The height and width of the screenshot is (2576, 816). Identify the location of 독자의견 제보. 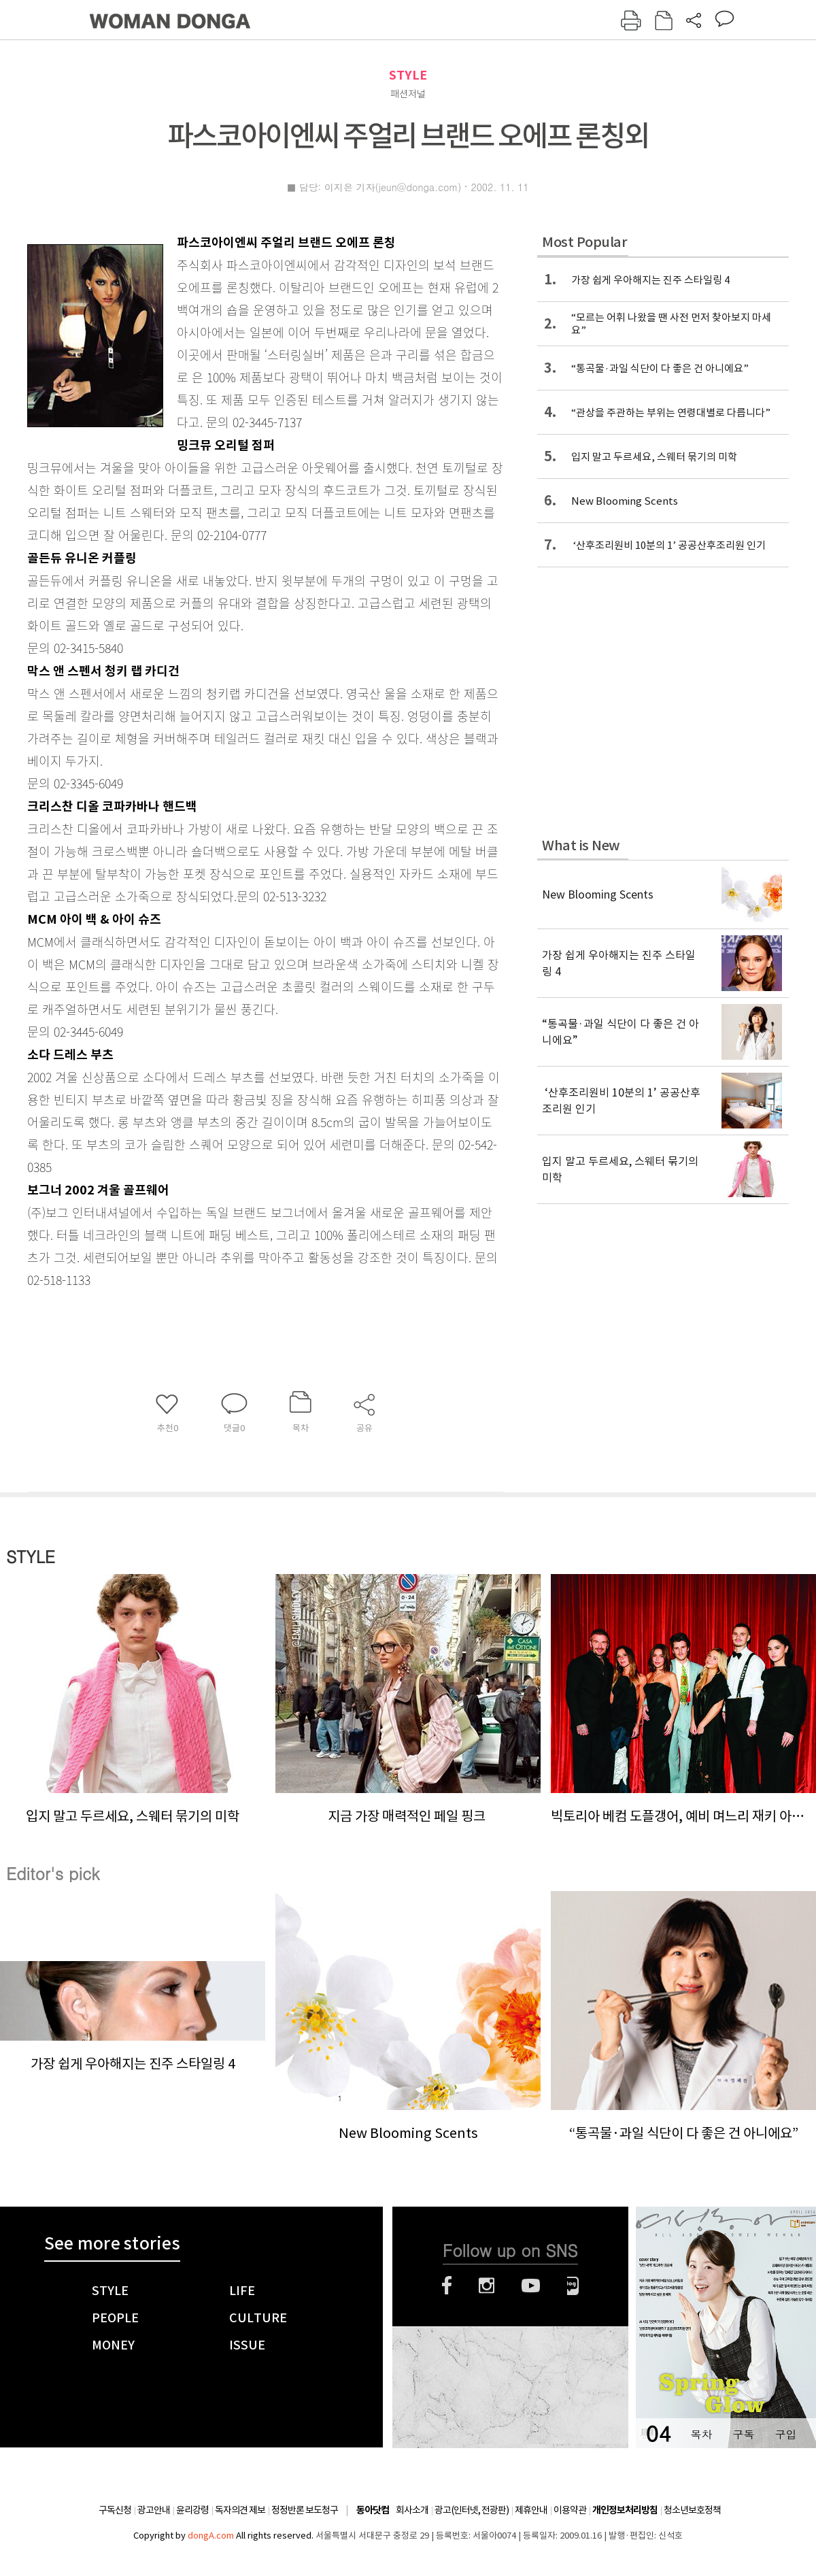
(240, 2510).